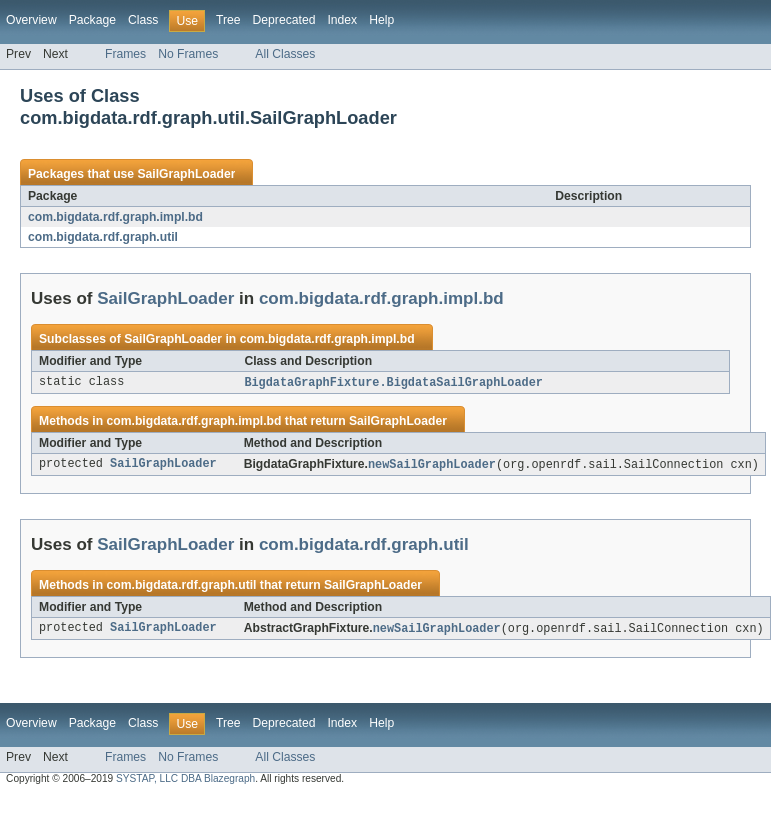 This screenshot has width=771, height=839. I want to click on All Classes, so click(285, 54).